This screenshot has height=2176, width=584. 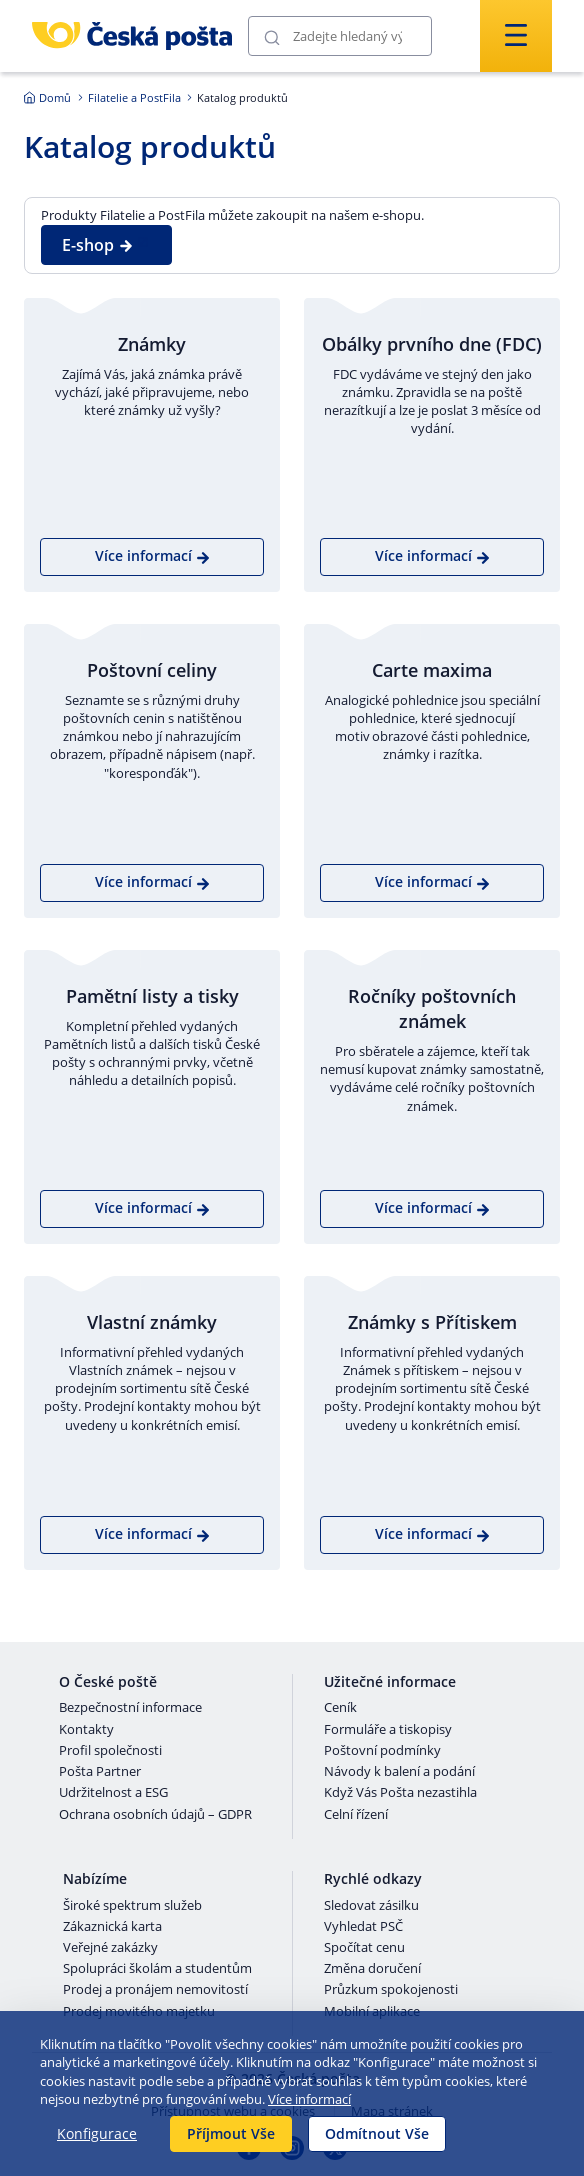 What do you see at coordinates (340, 36) in the screenshot?
I see `[Vyhledávání]` at bounding box center [340, 36].